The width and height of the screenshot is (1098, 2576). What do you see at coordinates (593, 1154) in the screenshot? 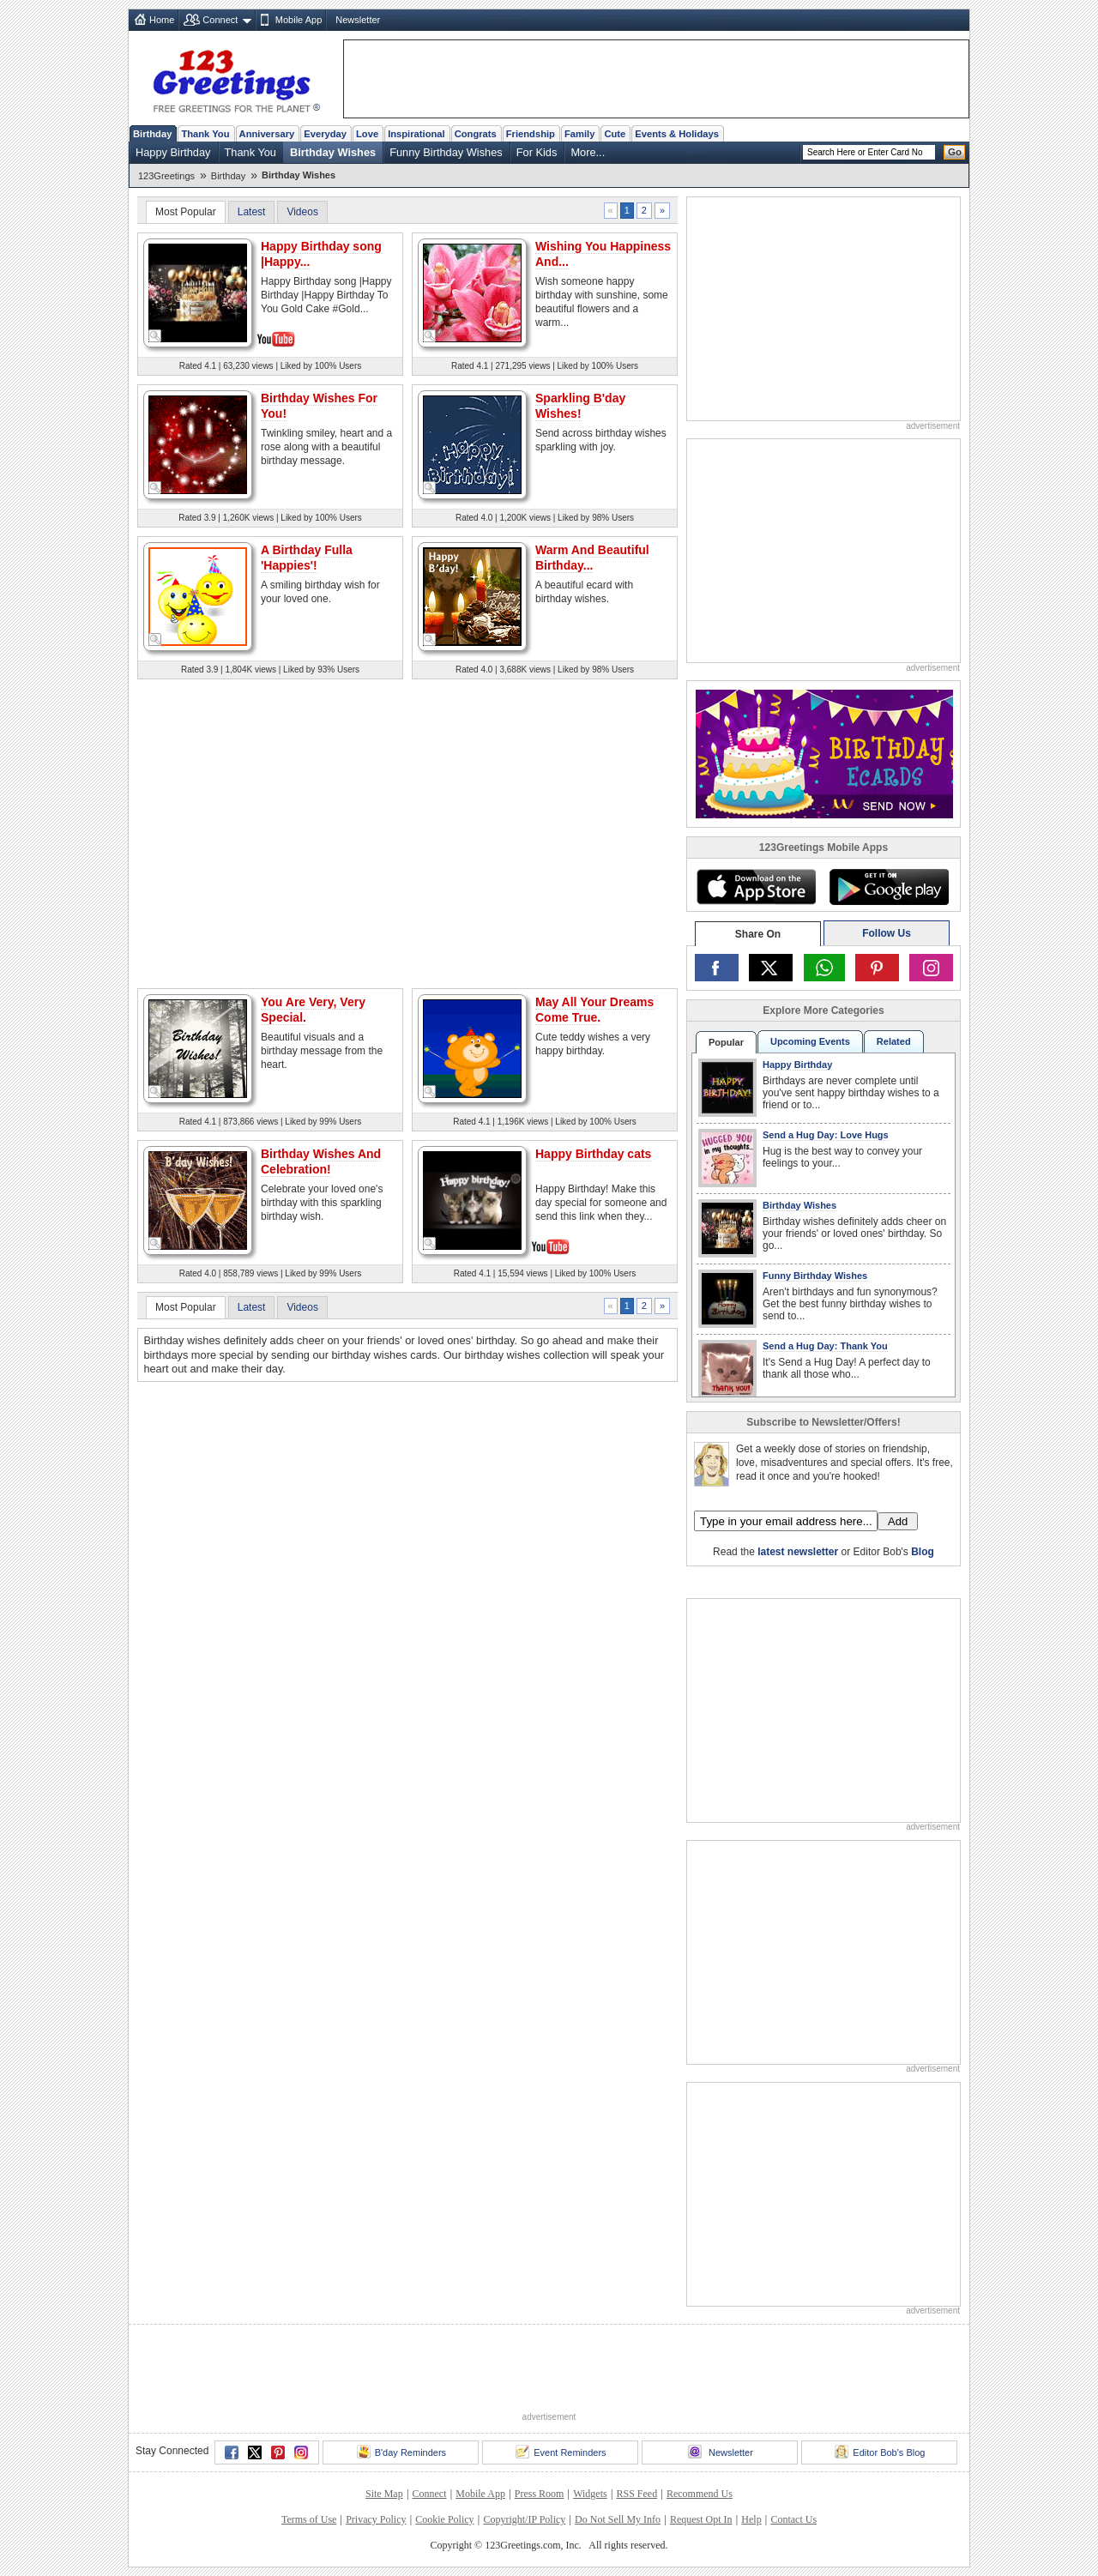
I see `Happy Birthday cats` at bounding box center [593, 1154].